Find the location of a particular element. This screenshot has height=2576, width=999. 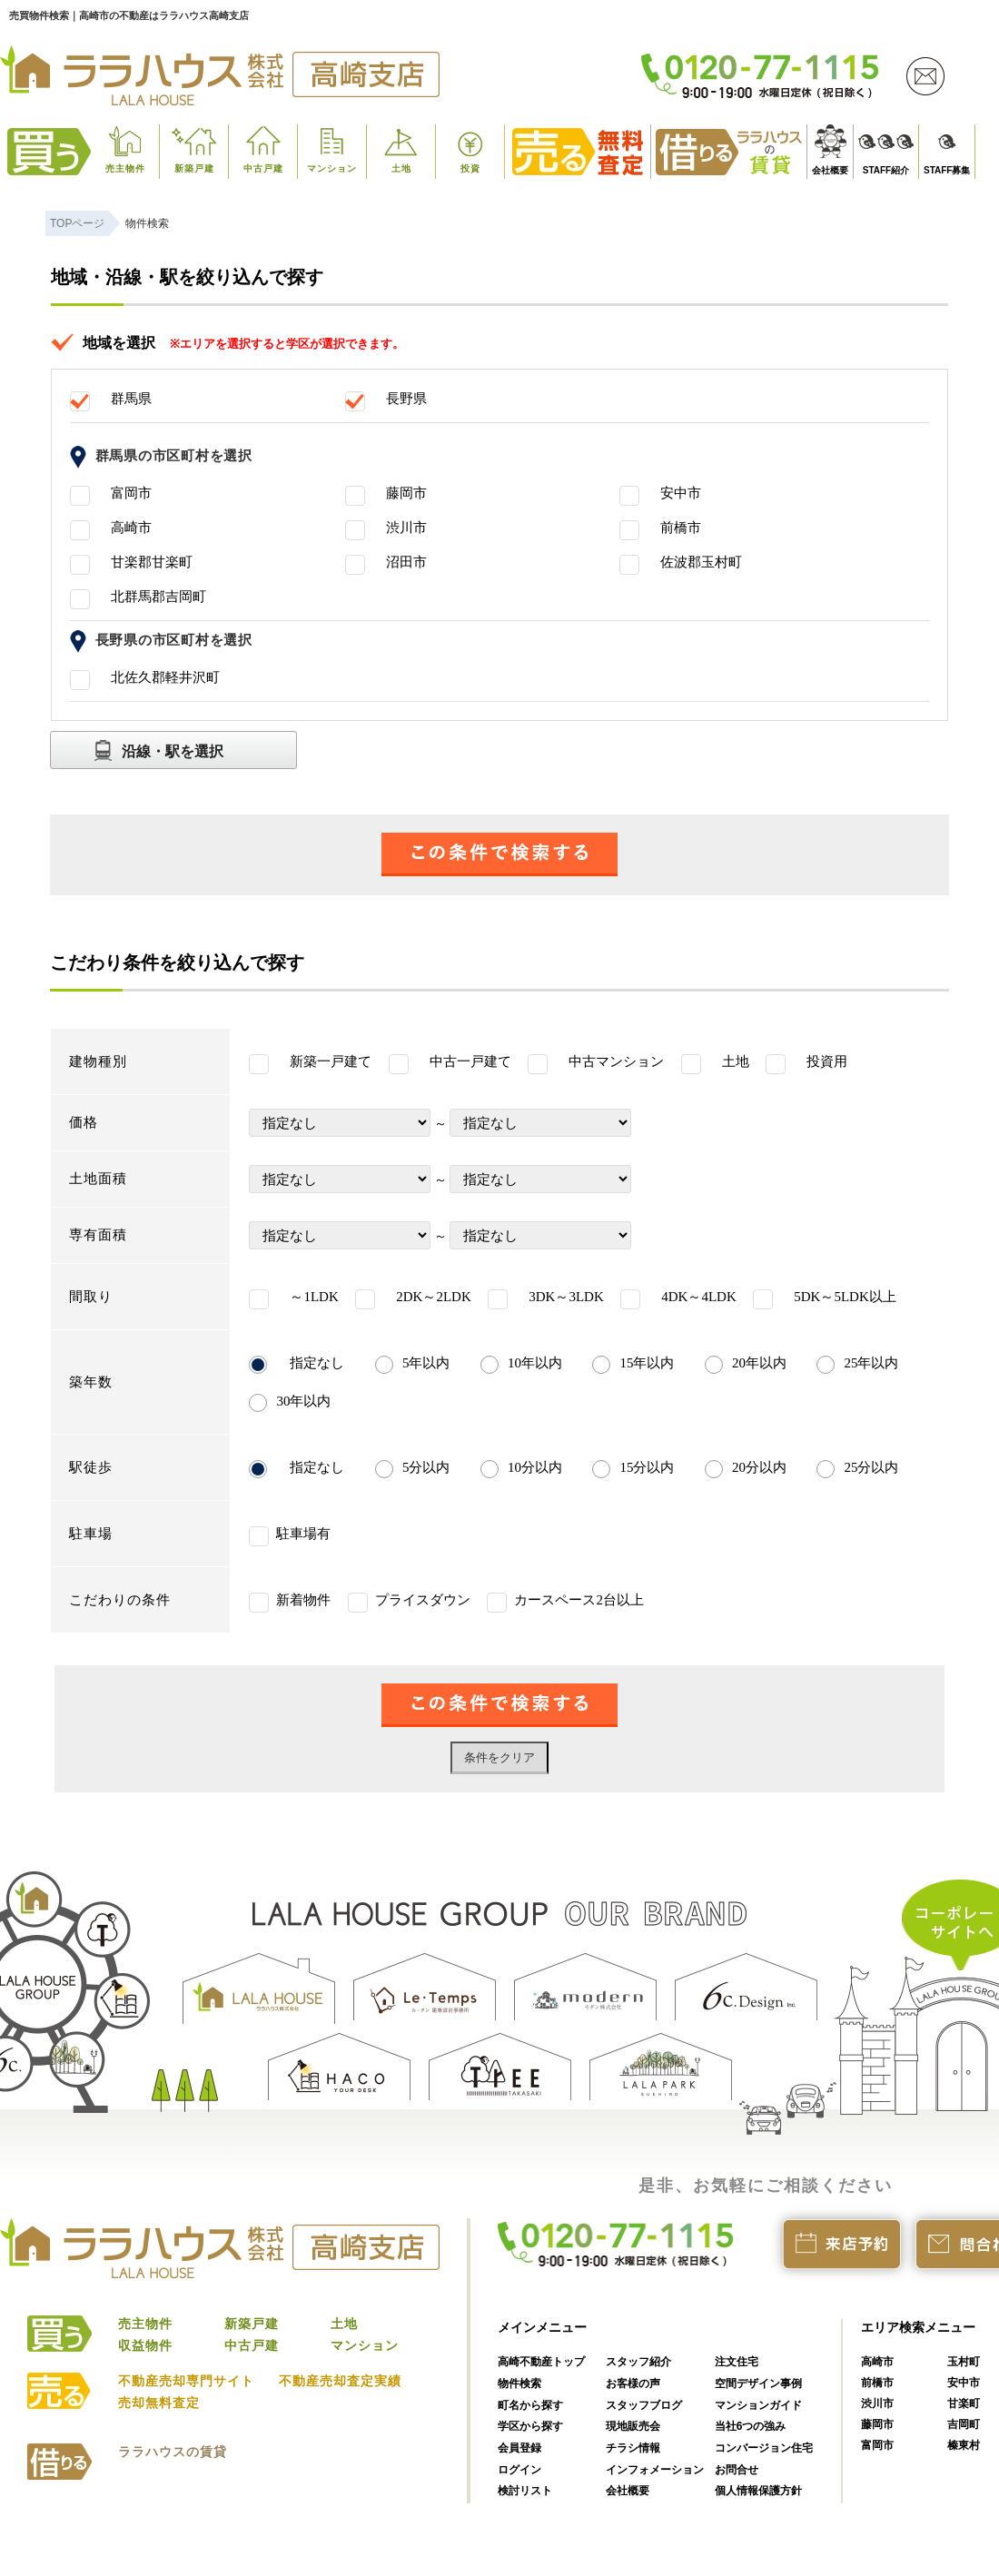

投資 is located at coordinates (470, 168).